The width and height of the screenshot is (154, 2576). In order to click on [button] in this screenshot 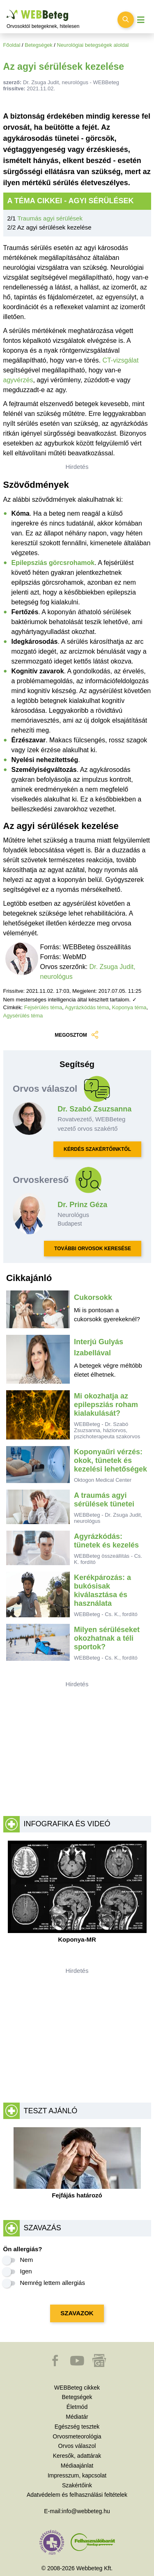, I will do `click(56, 2364)`.